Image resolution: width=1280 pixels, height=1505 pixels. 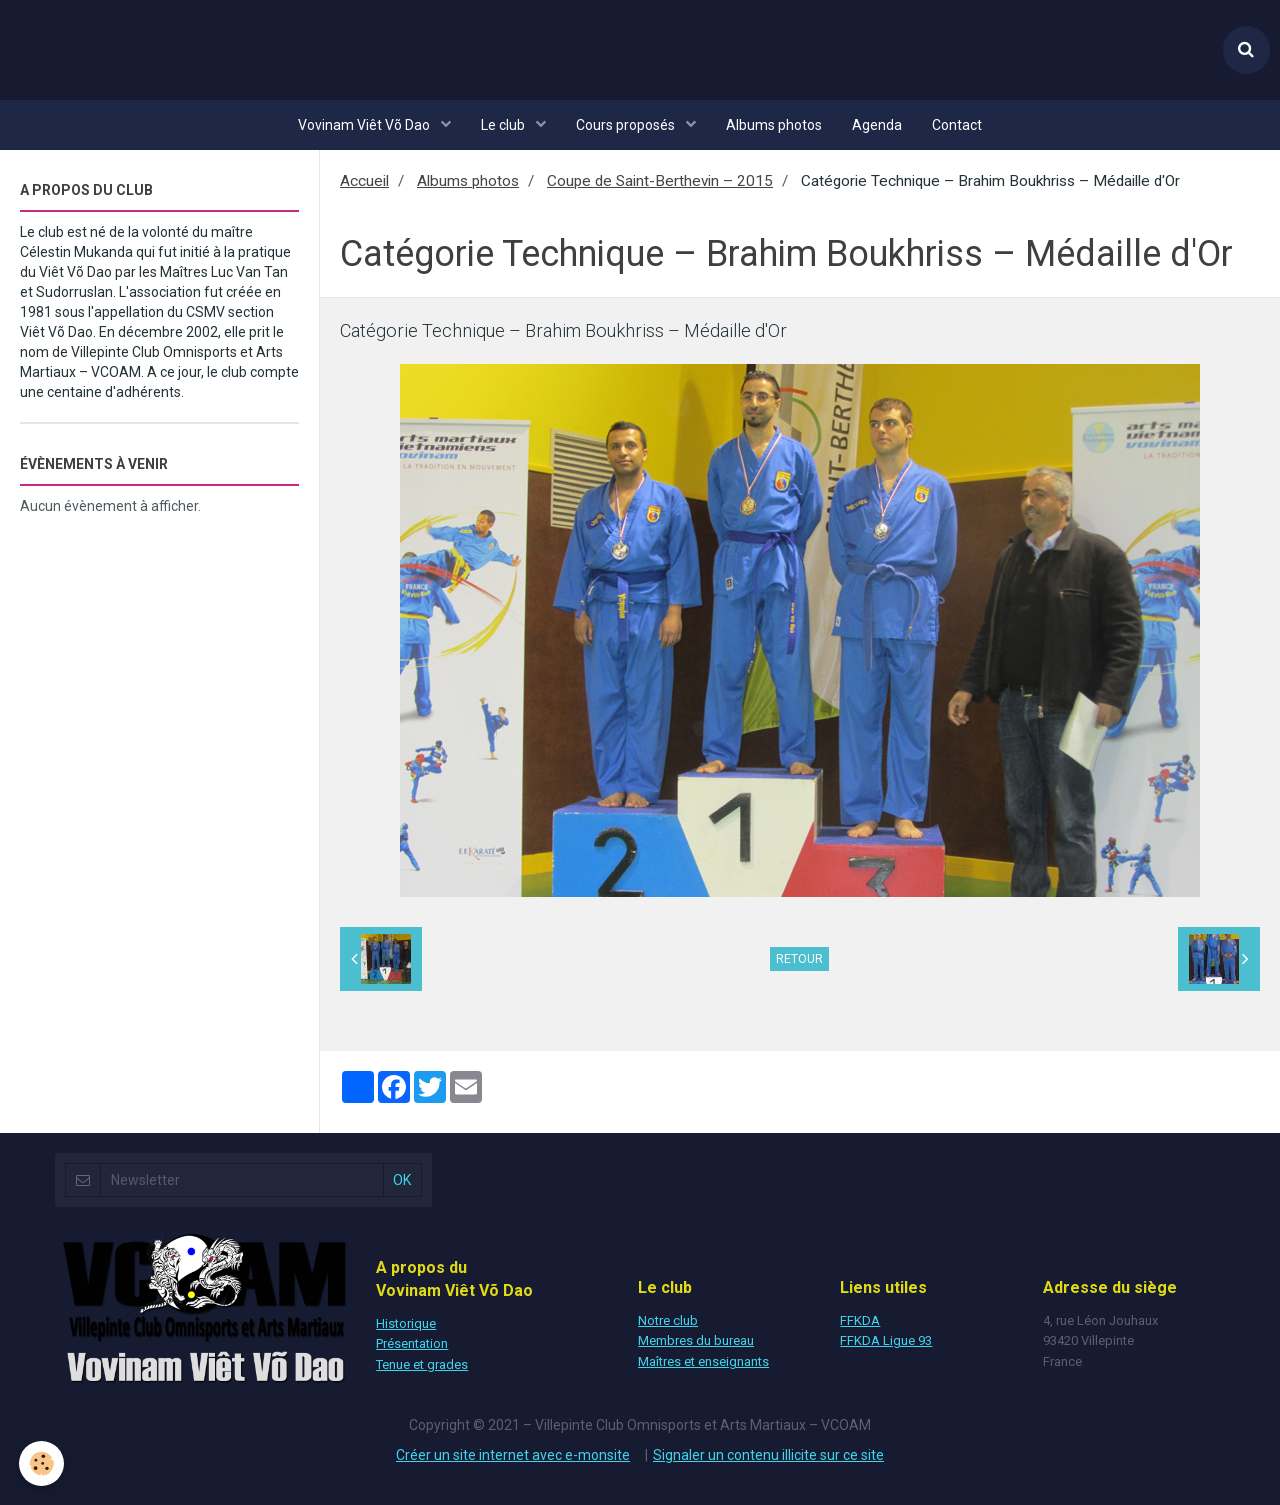 I want to click on Le club, so click(x=504, y=125).